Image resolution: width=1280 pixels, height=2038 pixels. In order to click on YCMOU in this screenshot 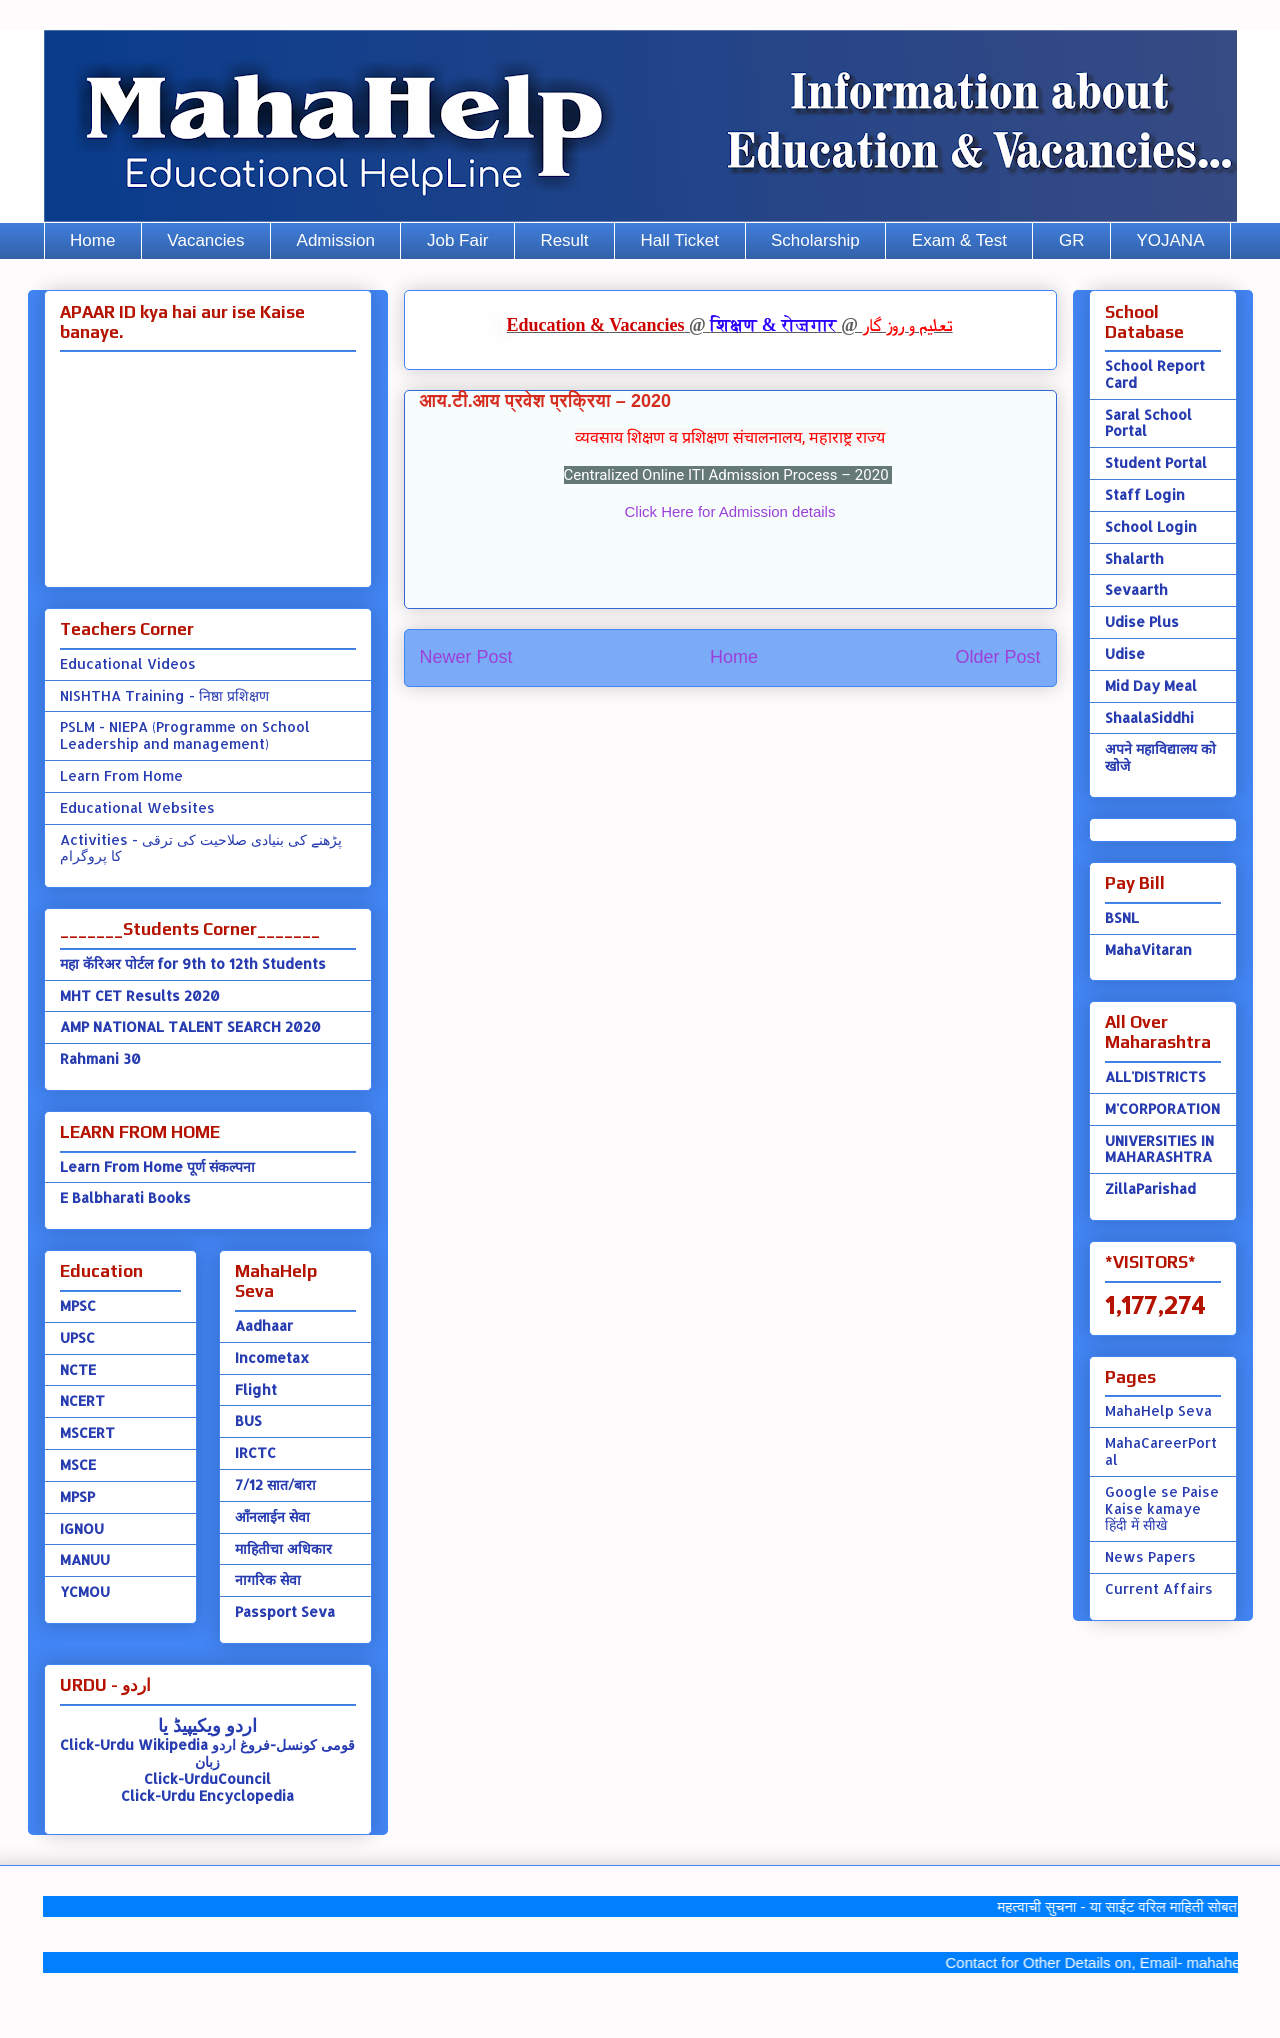, I will do `click(85, 1591)`.